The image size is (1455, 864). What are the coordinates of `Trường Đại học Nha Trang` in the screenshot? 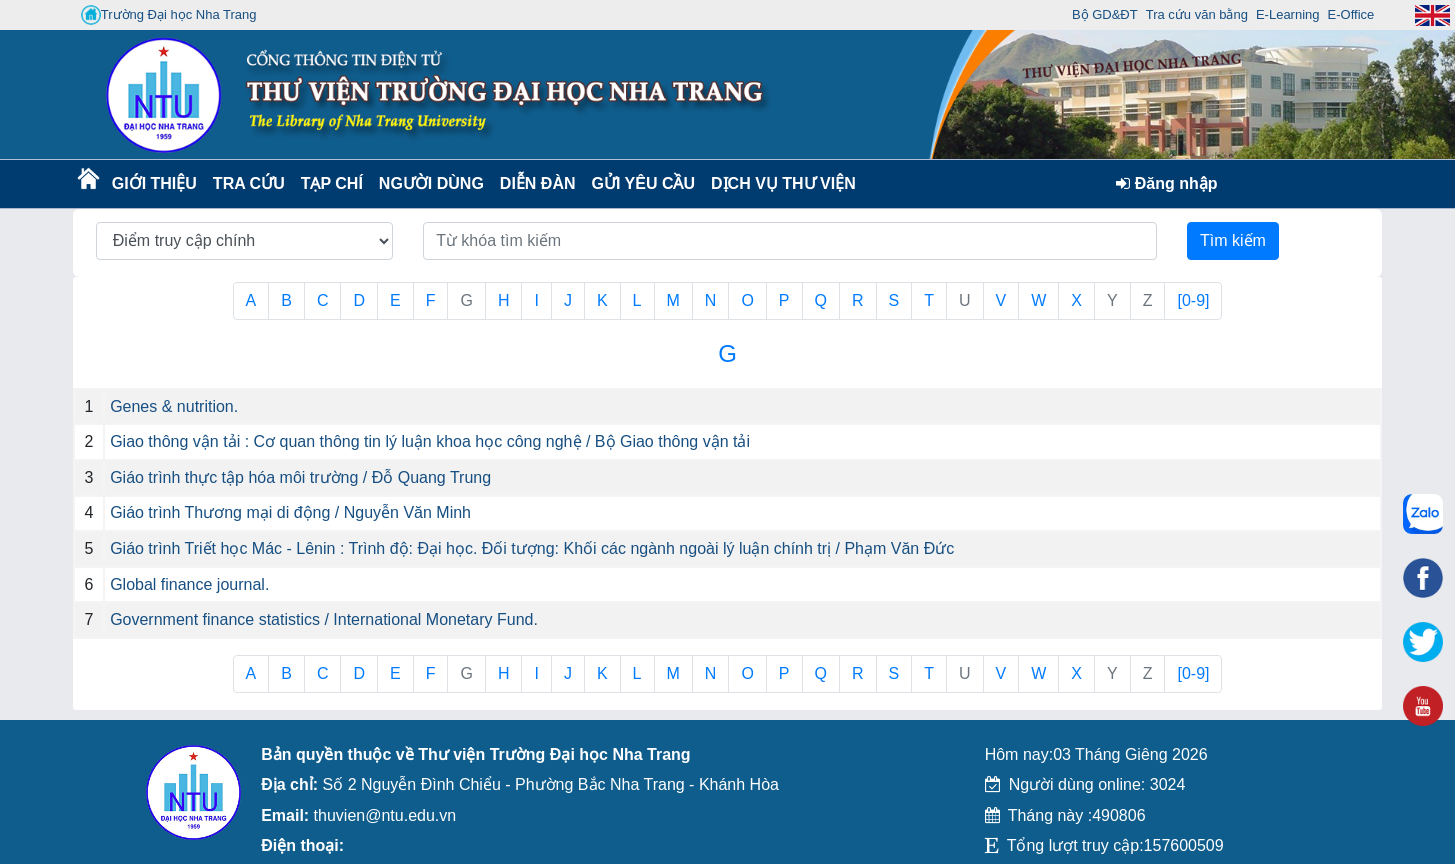 It's located at (169, 15).